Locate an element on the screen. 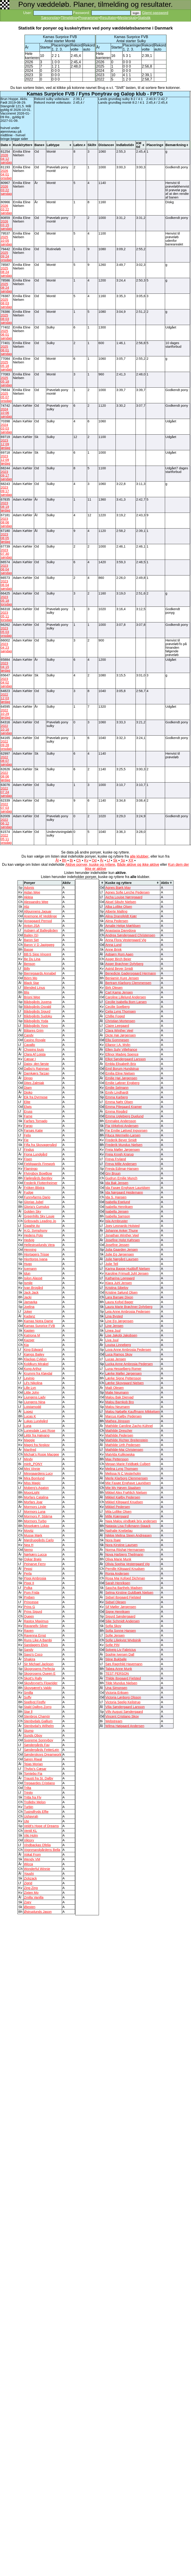  Perla is located at coordinates (28, 1573).